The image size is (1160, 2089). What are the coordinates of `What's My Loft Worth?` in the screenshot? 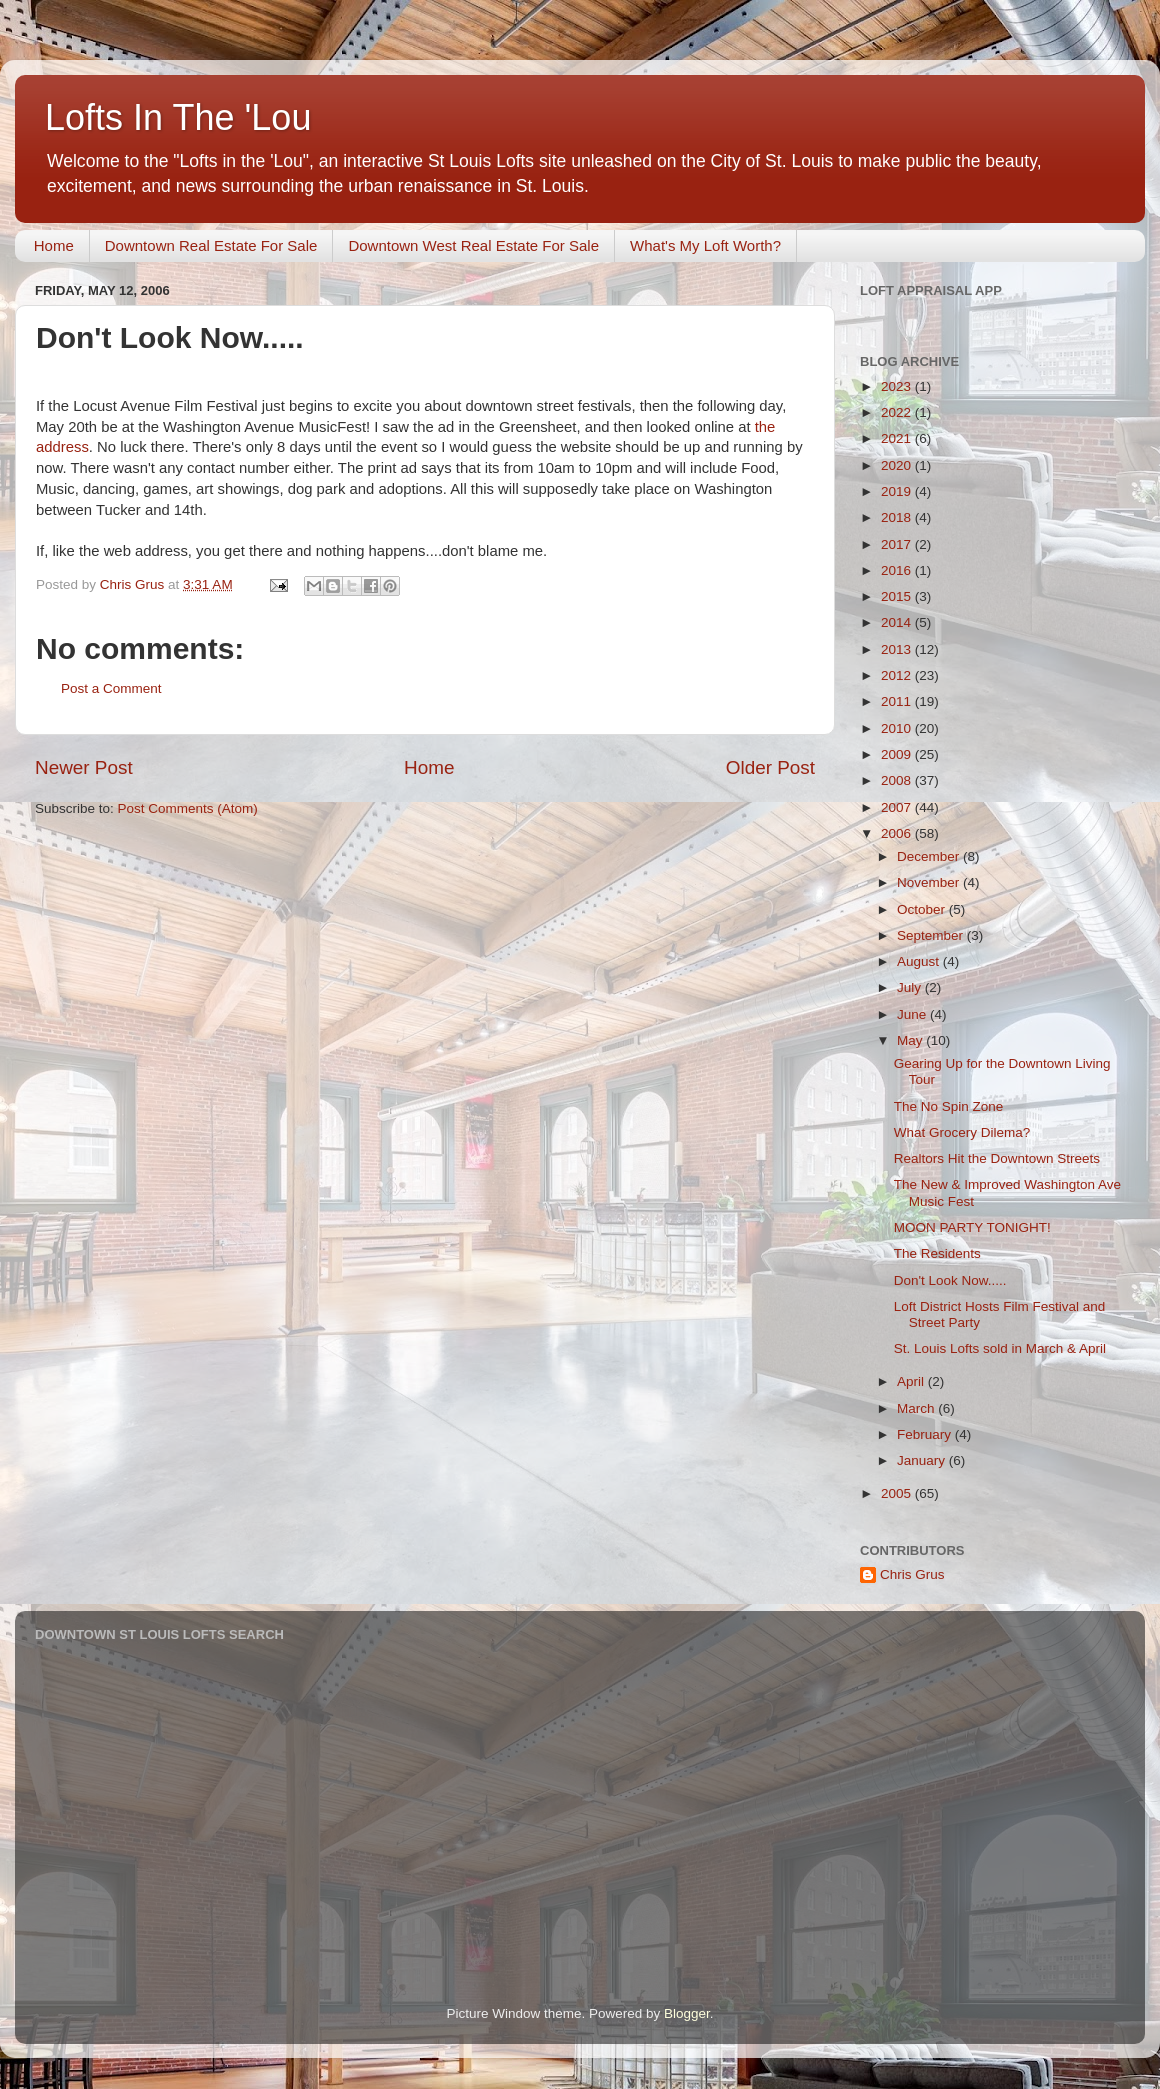 It's located at (705, 245).